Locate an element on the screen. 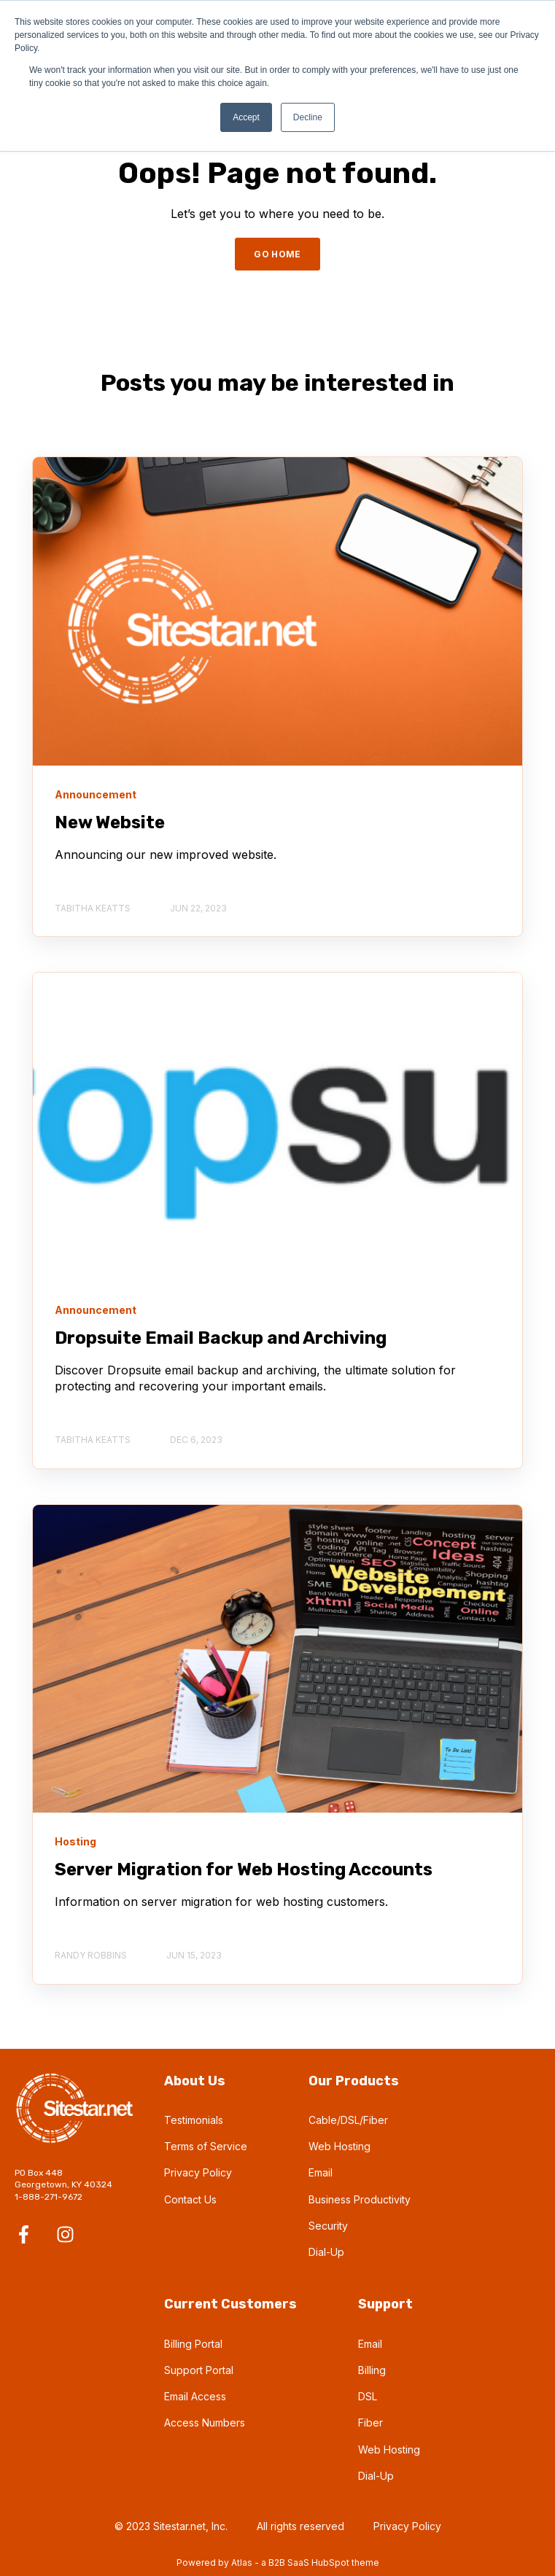 This screenshot has width=555, height=2576. Email is located at coordinates (320, 2172).